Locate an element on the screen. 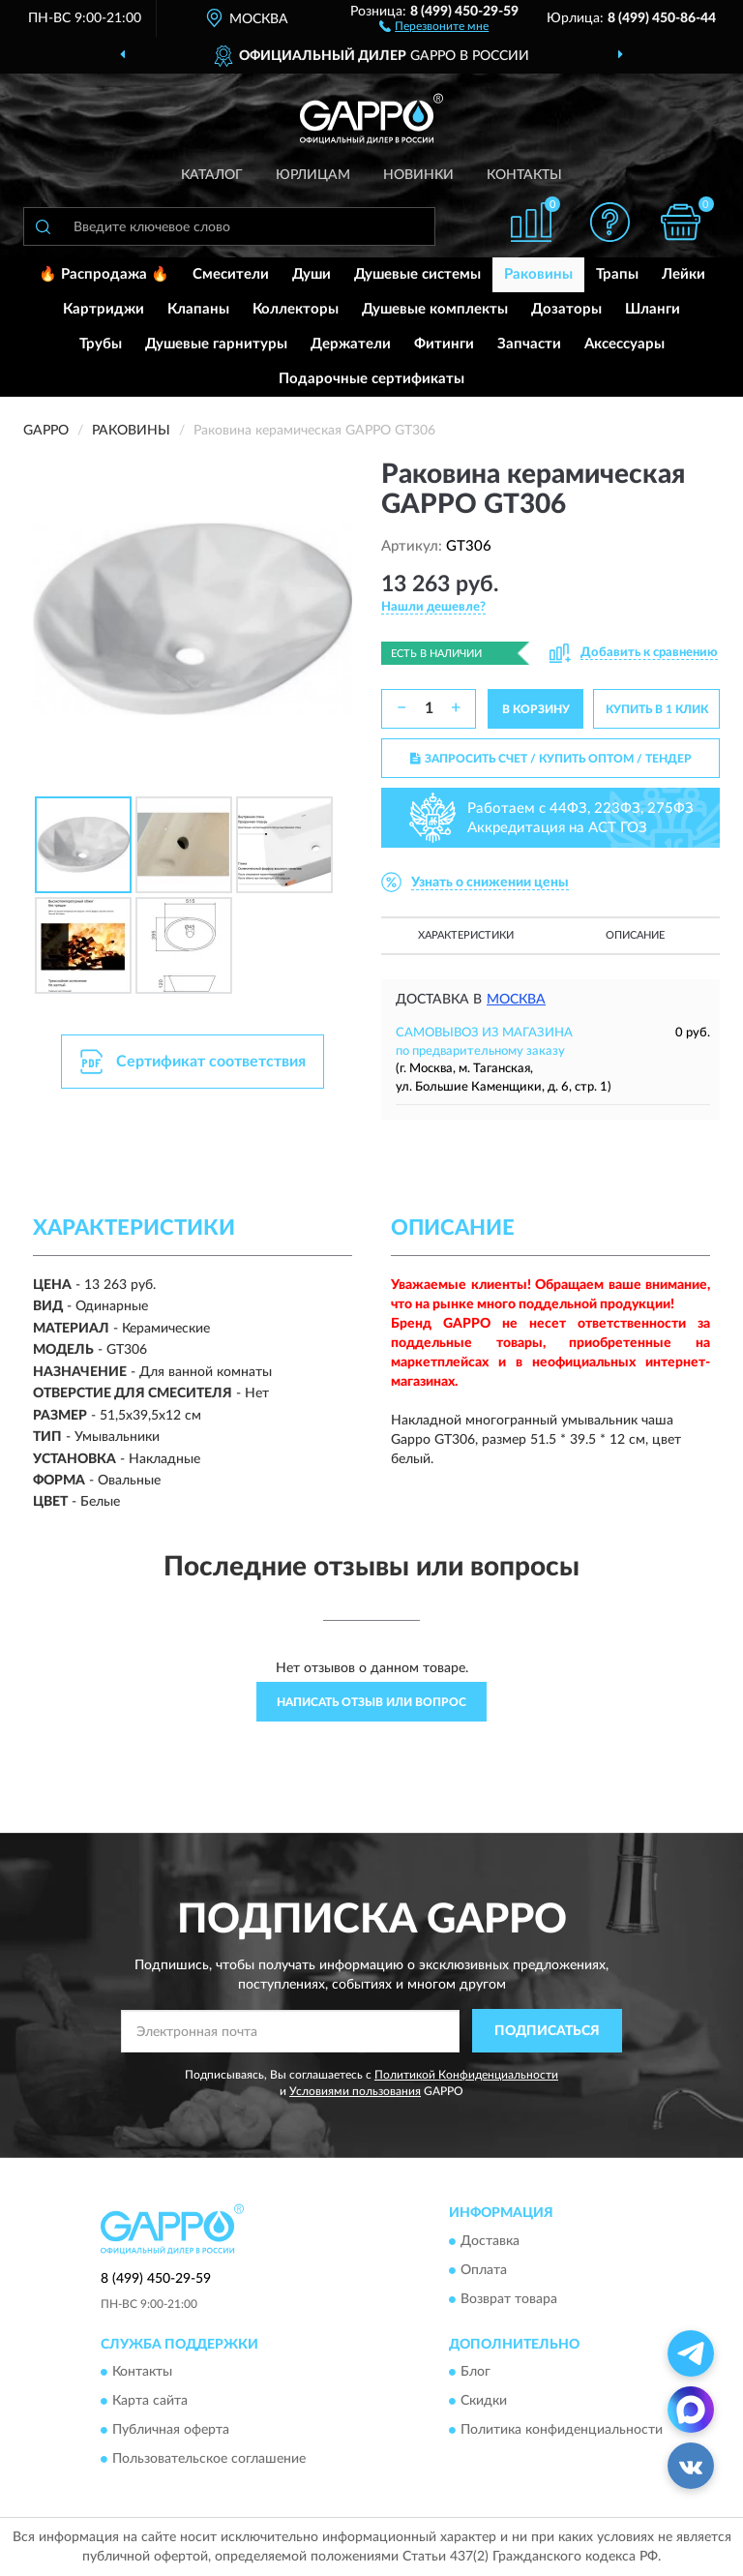 This screenshot has width=743, height=2576. Держатели is located at coordinates (351, 344).